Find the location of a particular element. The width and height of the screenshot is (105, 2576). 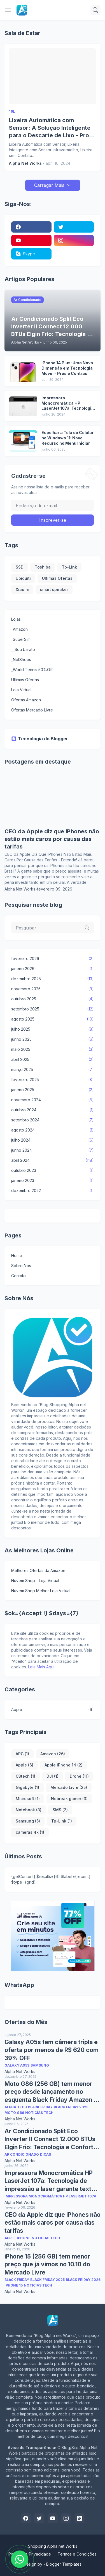

Impressora Monocromática HP LaserJet 107a is located at coordinates (50, 2196).